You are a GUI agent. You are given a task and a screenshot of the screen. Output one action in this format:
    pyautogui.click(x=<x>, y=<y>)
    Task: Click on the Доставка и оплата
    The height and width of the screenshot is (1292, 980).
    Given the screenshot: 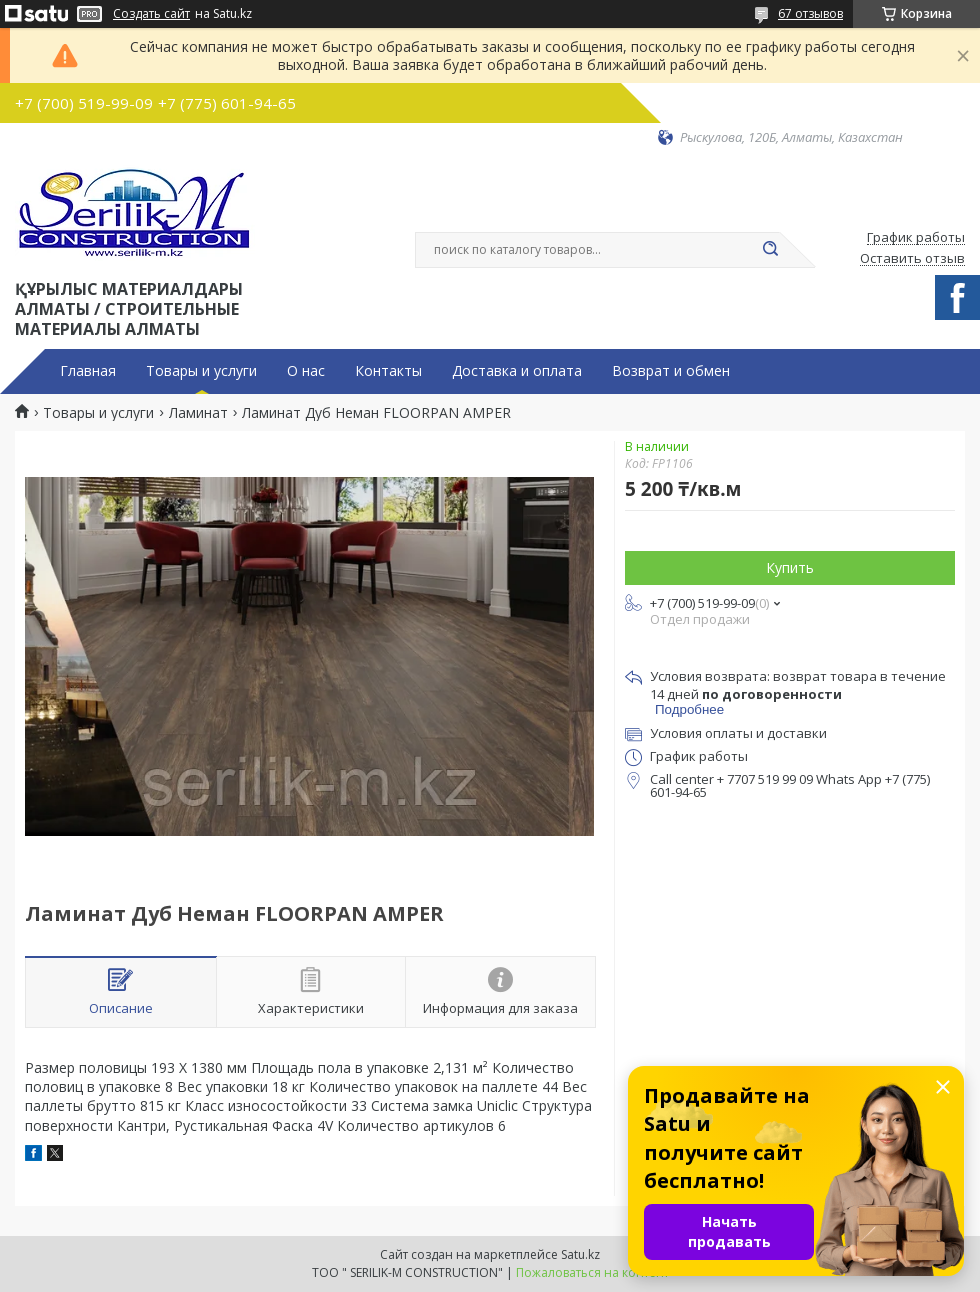 What is the action you would take?
    pyautogui.click(x=517, y=371)
    